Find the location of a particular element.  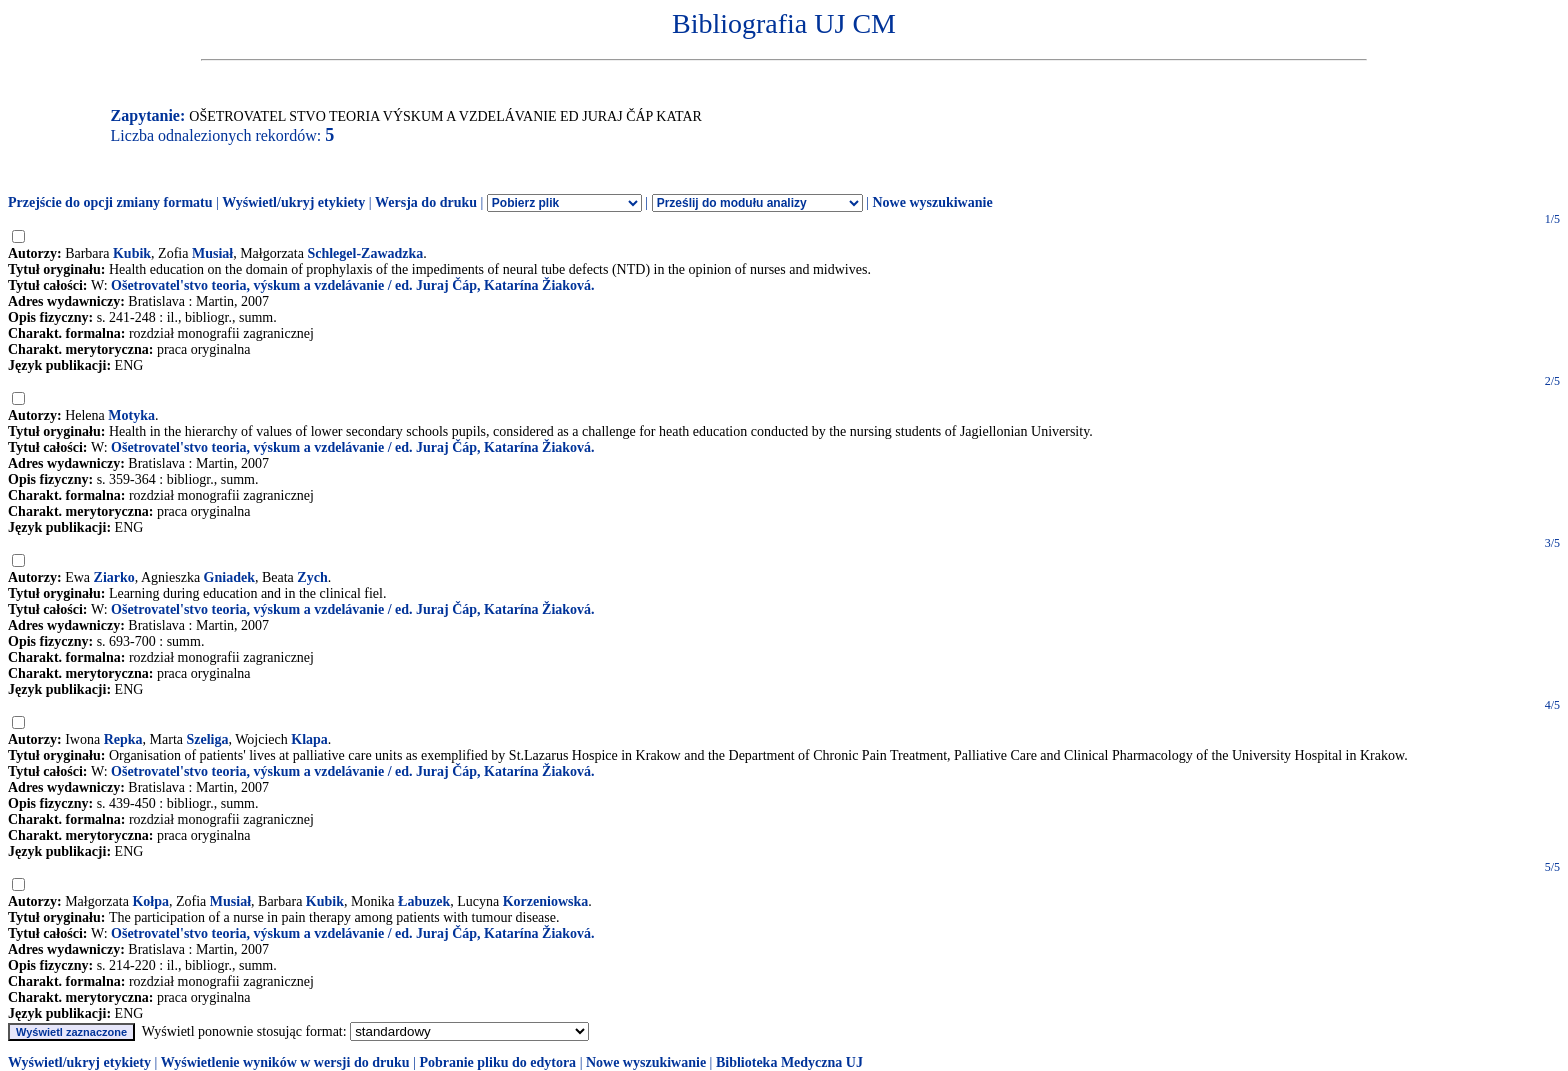

Repka is located at coordinates (123, 739).